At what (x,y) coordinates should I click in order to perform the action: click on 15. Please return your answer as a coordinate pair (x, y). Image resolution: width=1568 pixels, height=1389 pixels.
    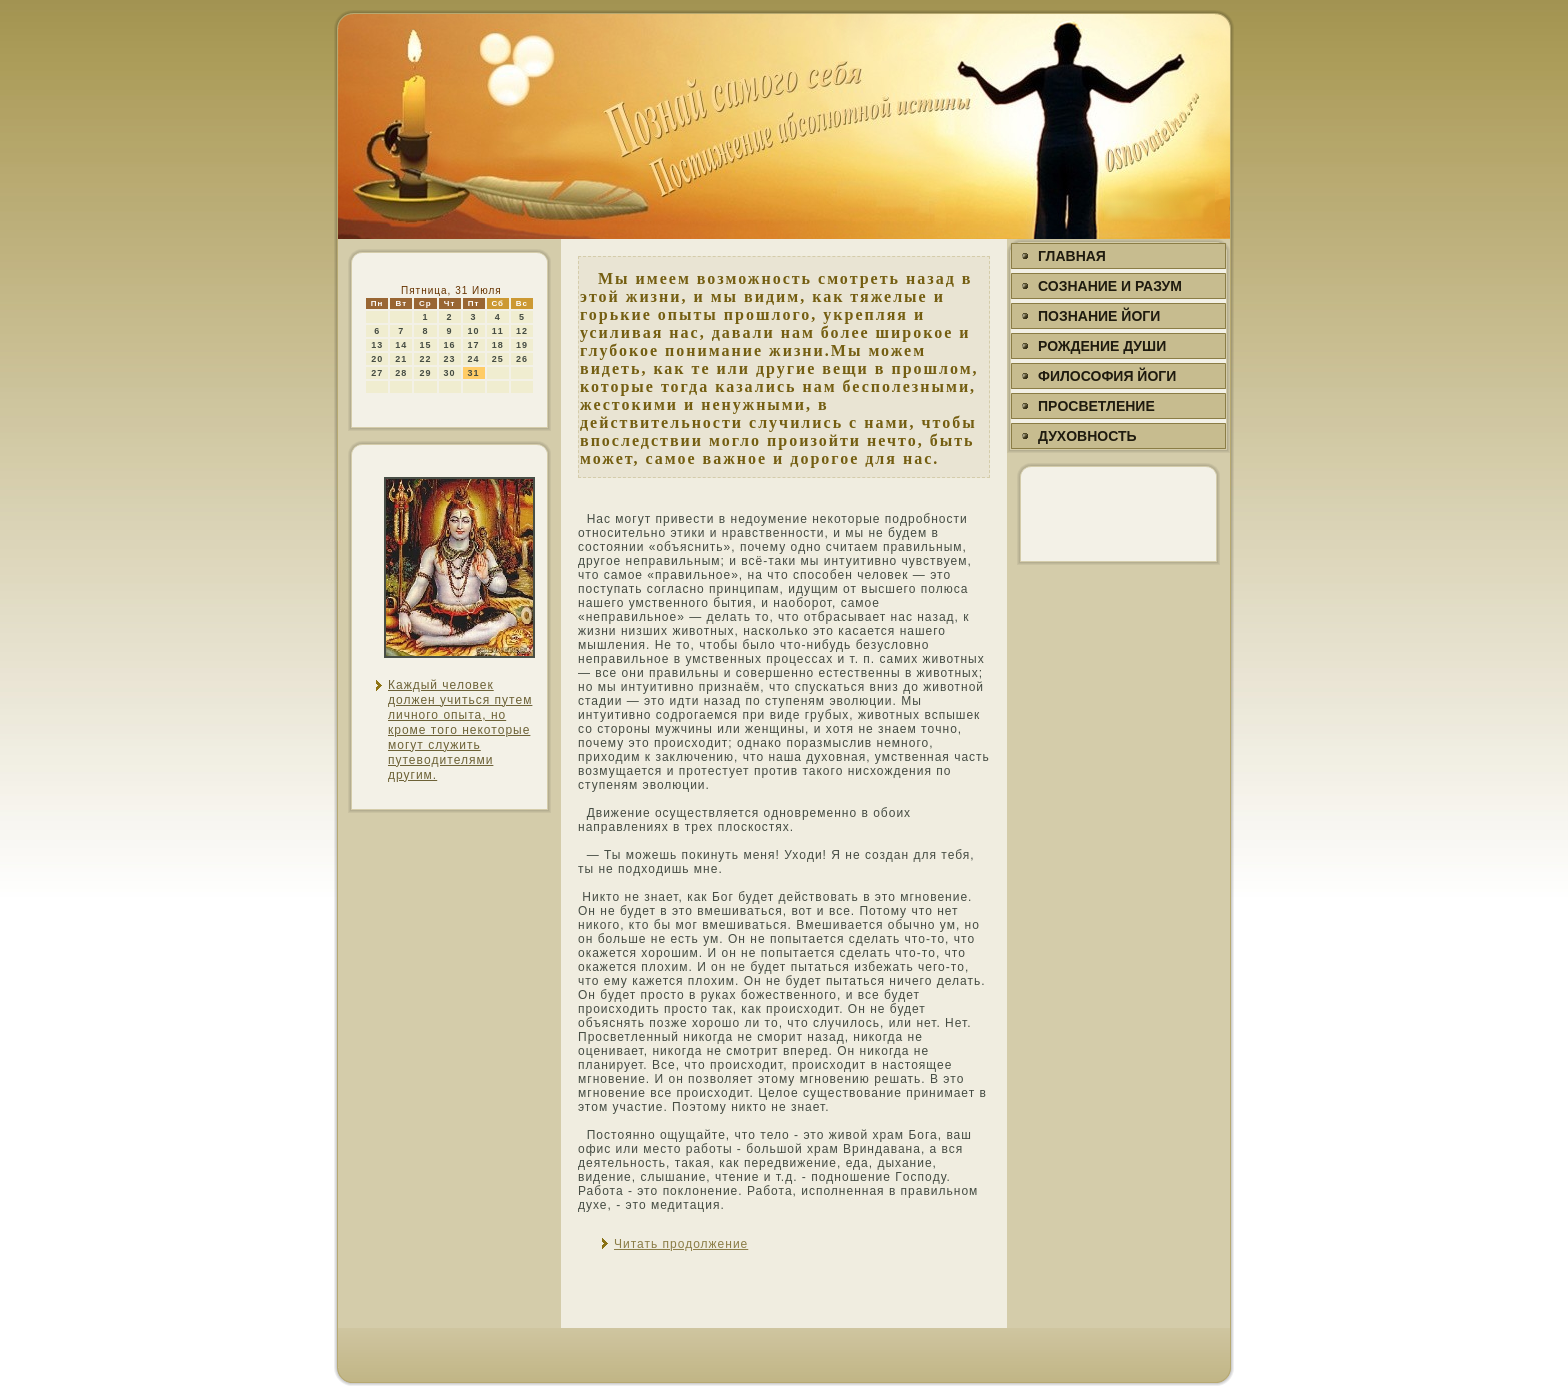
    Looking at the image, I should click on (425, 345).